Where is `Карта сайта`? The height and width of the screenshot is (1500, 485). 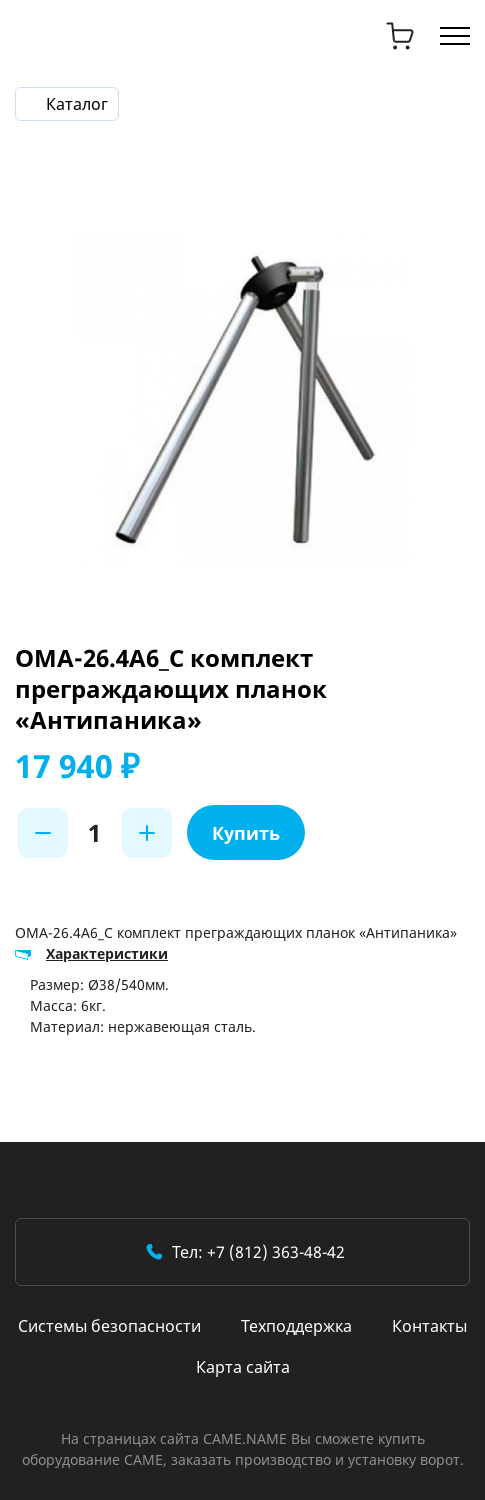
Карта сайта is located at coordinates (243, 1367).